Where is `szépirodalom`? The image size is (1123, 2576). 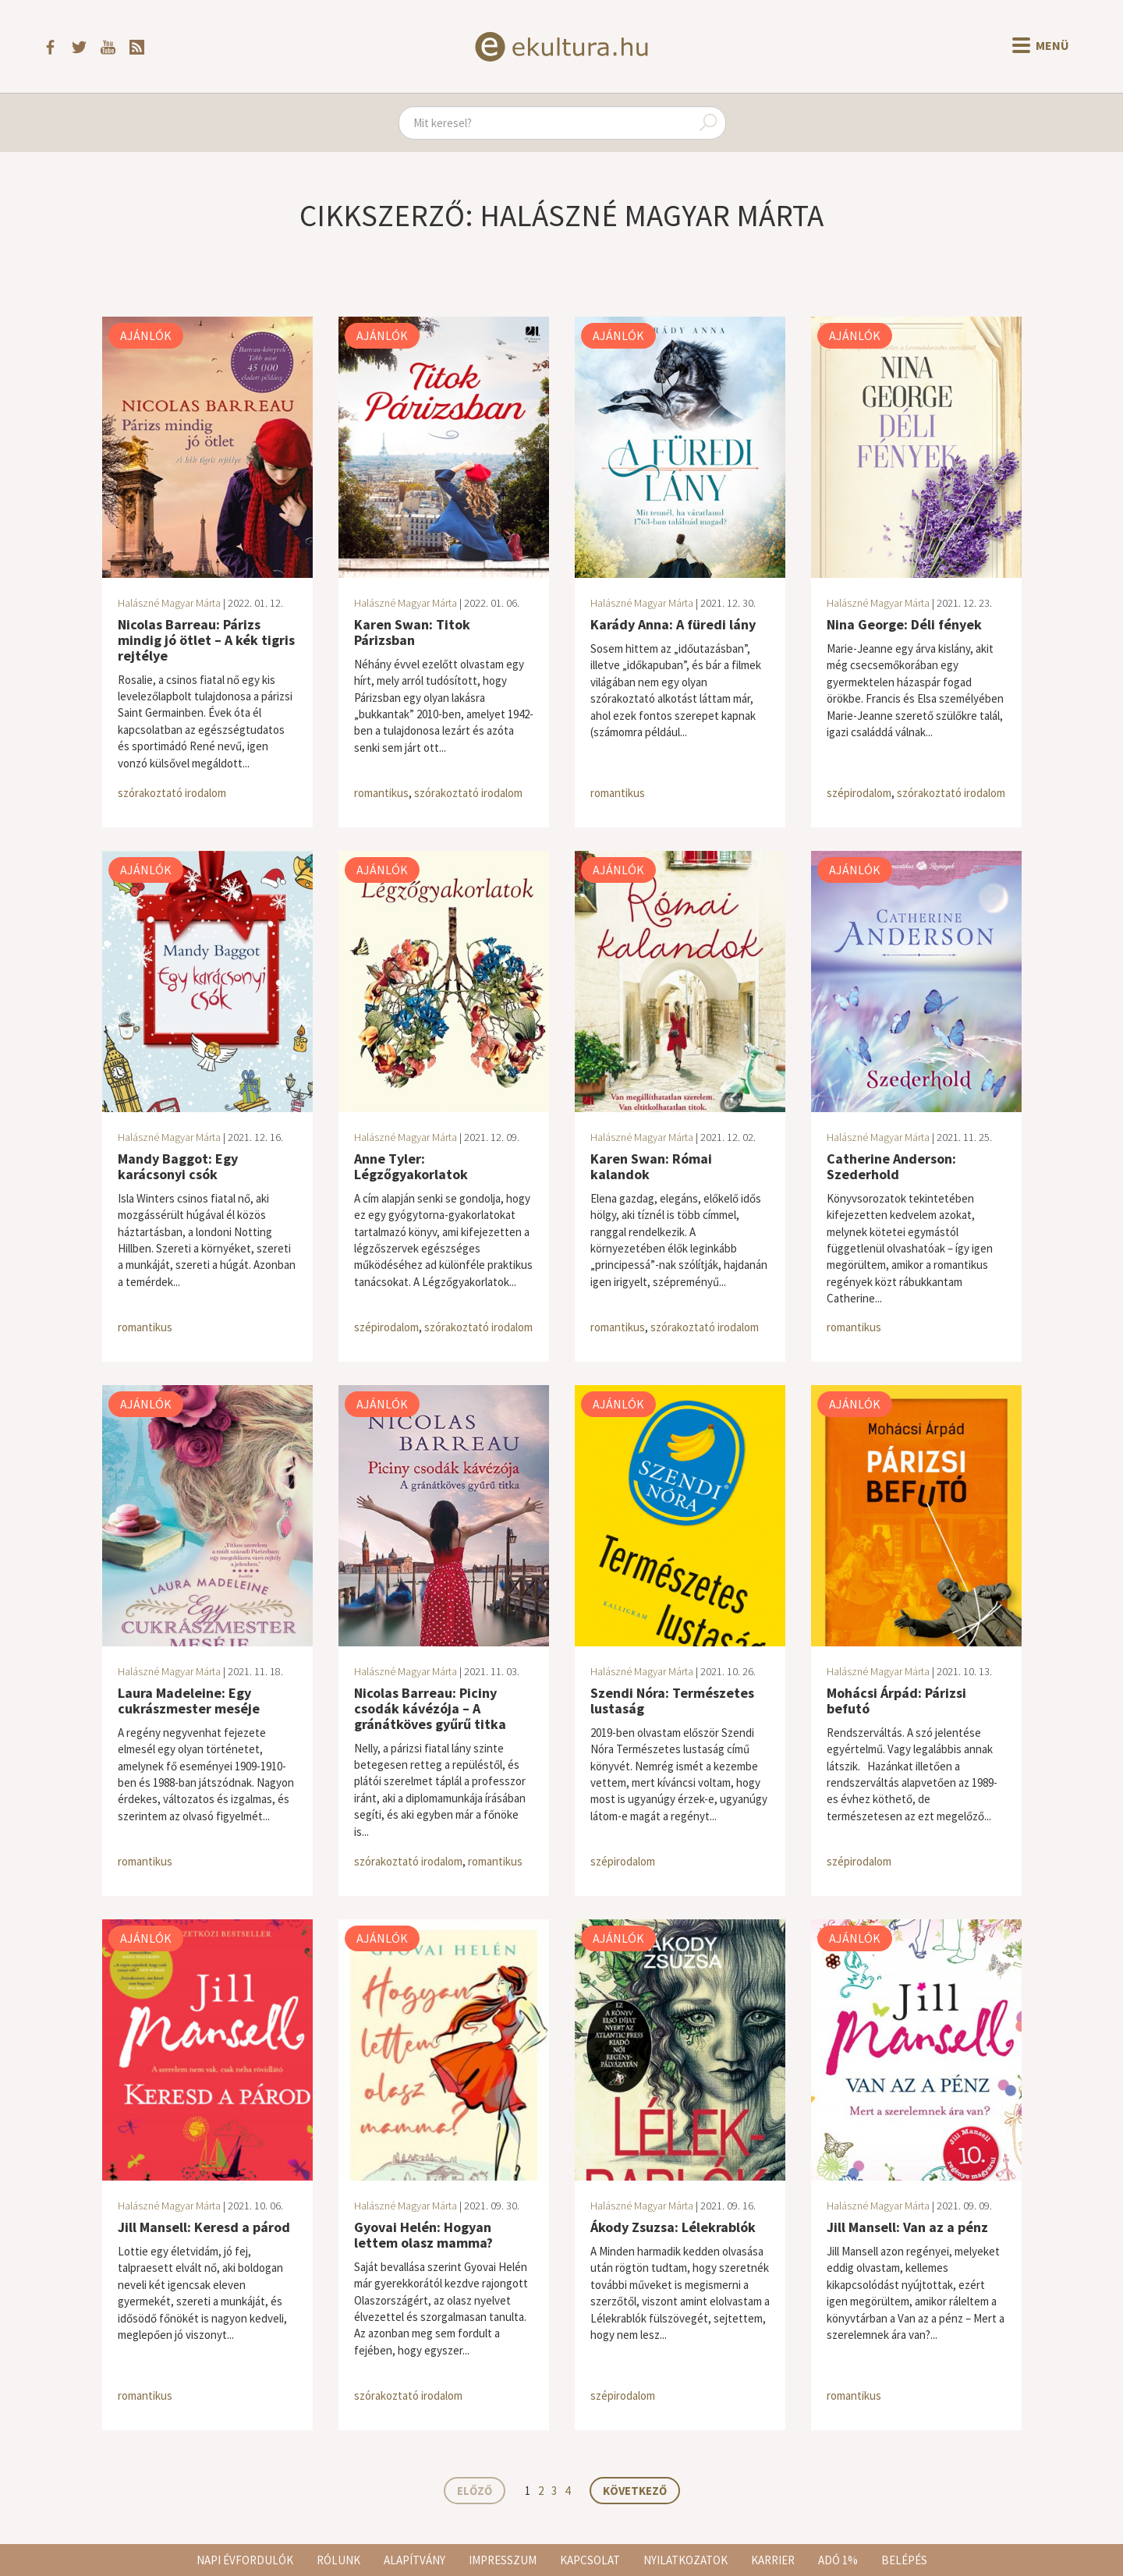 szépirodalom is located at coordinates (859, 792).